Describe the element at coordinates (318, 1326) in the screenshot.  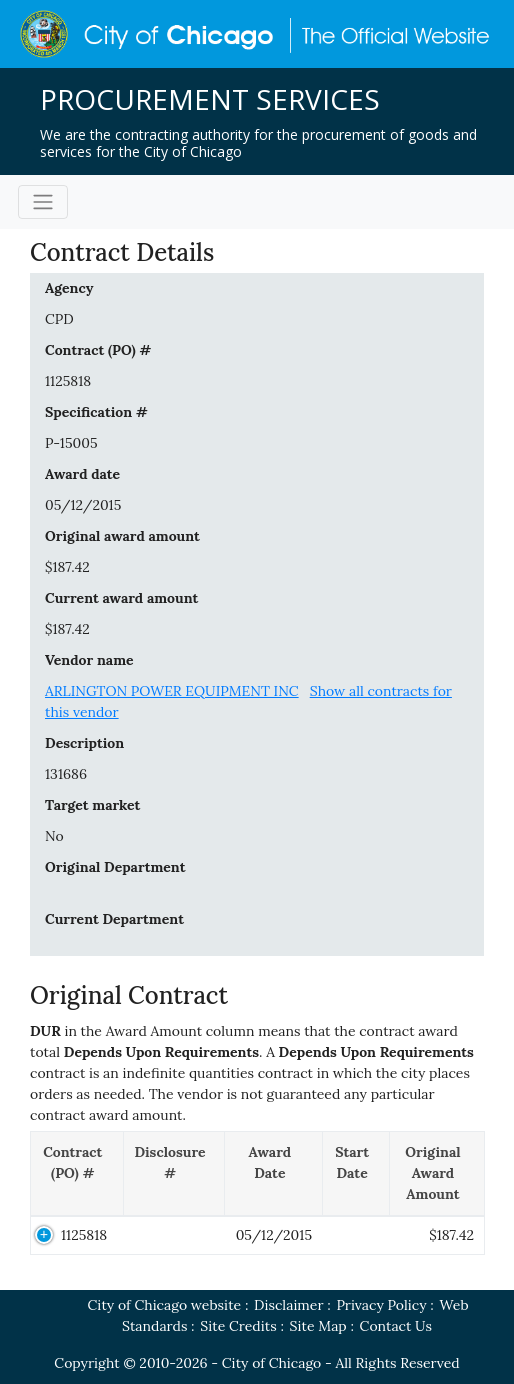
I see `Site Map` at that location.